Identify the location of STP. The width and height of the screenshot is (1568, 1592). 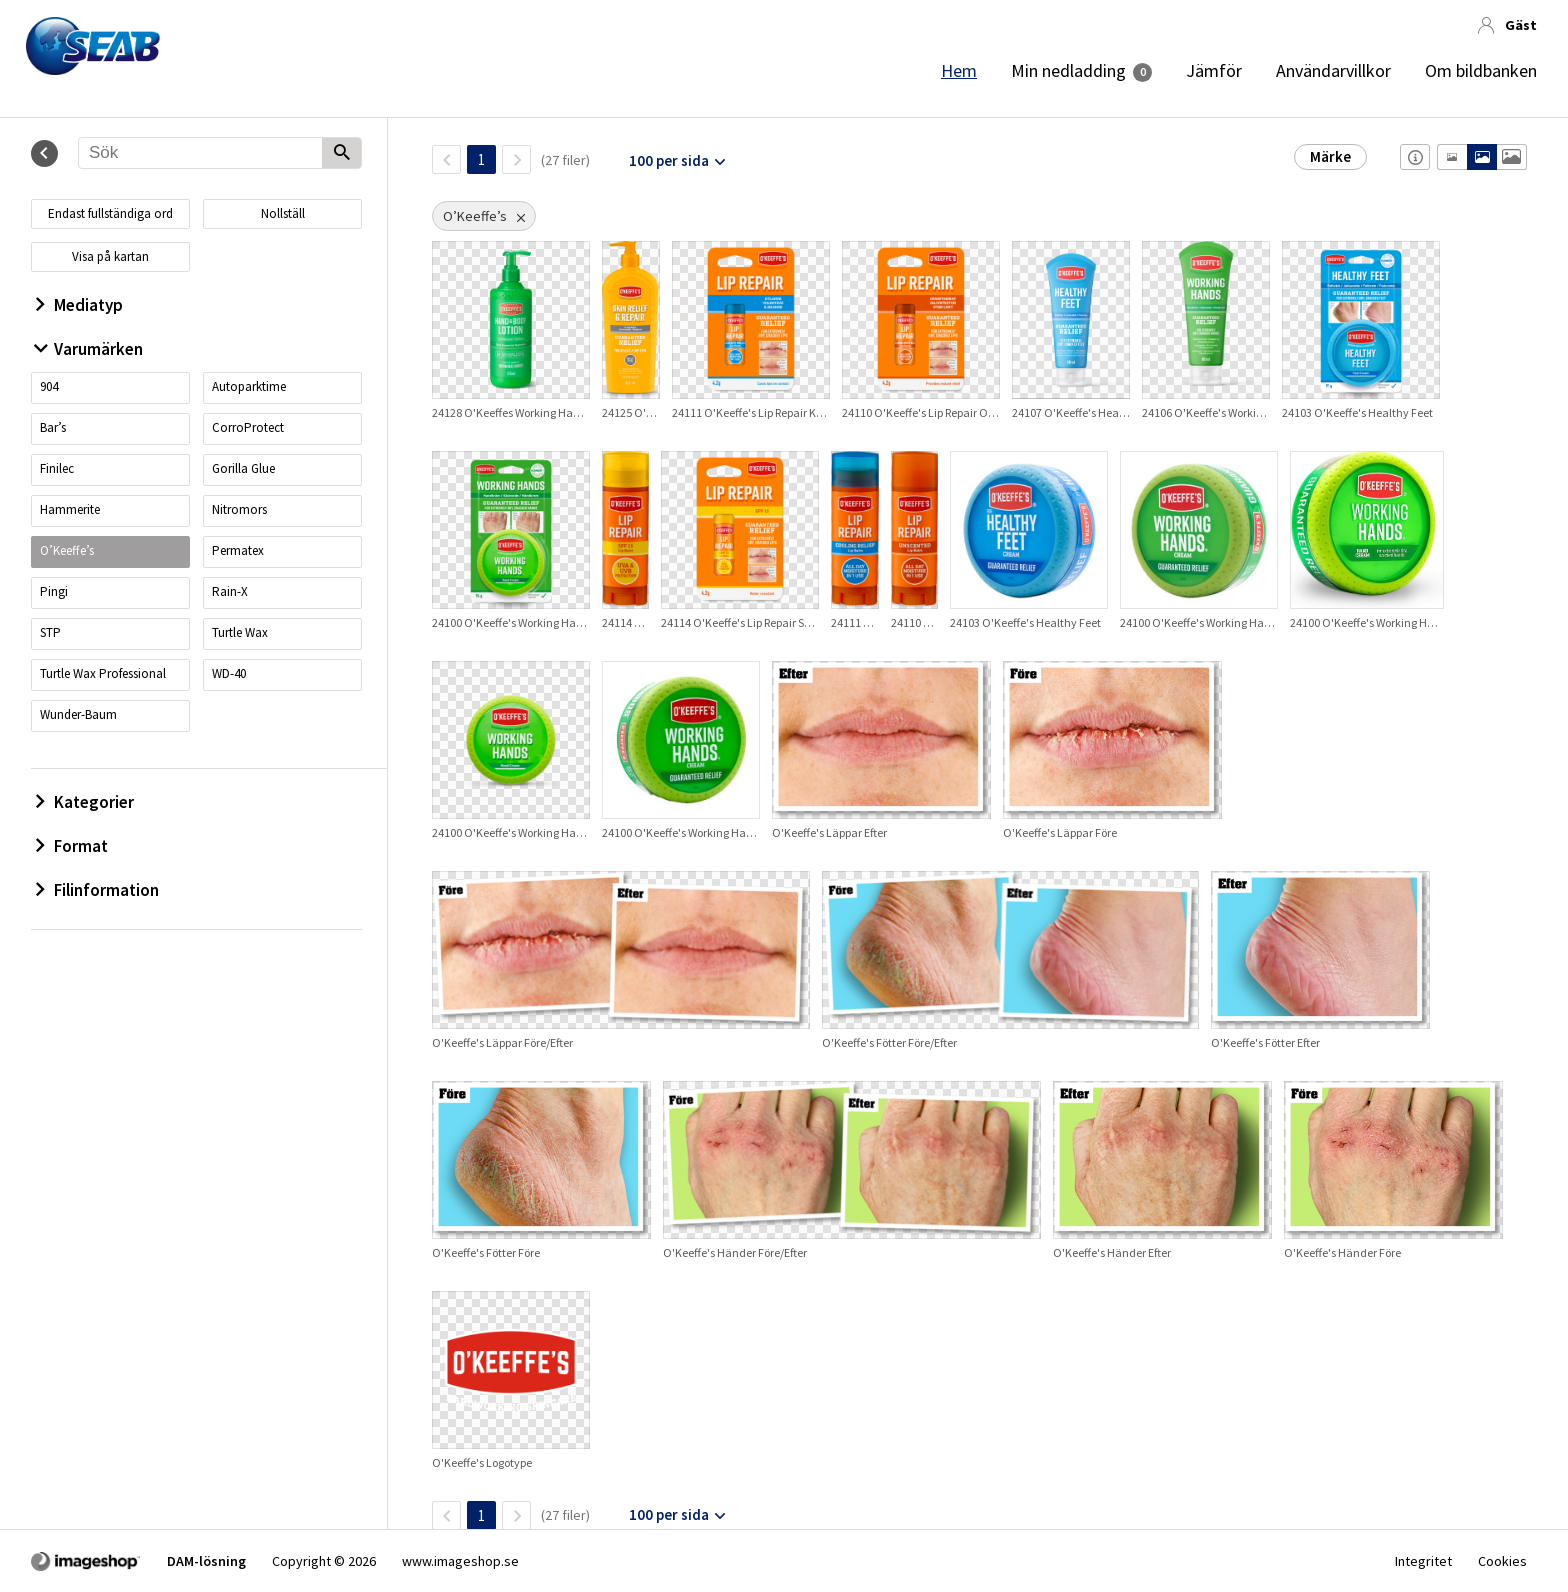
(50, 632).